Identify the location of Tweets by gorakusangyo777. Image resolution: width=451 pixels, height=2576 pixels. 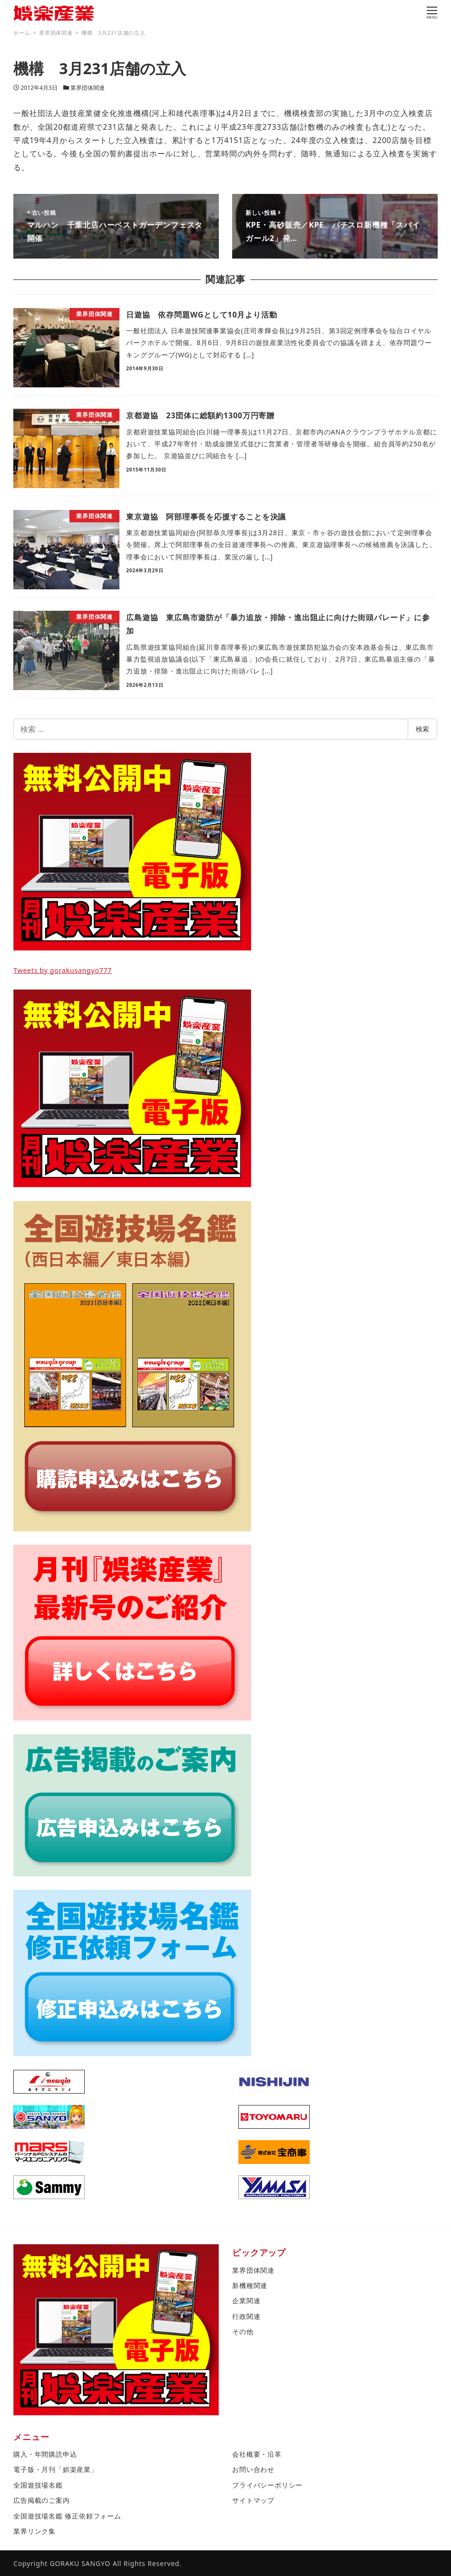
(62, 970).